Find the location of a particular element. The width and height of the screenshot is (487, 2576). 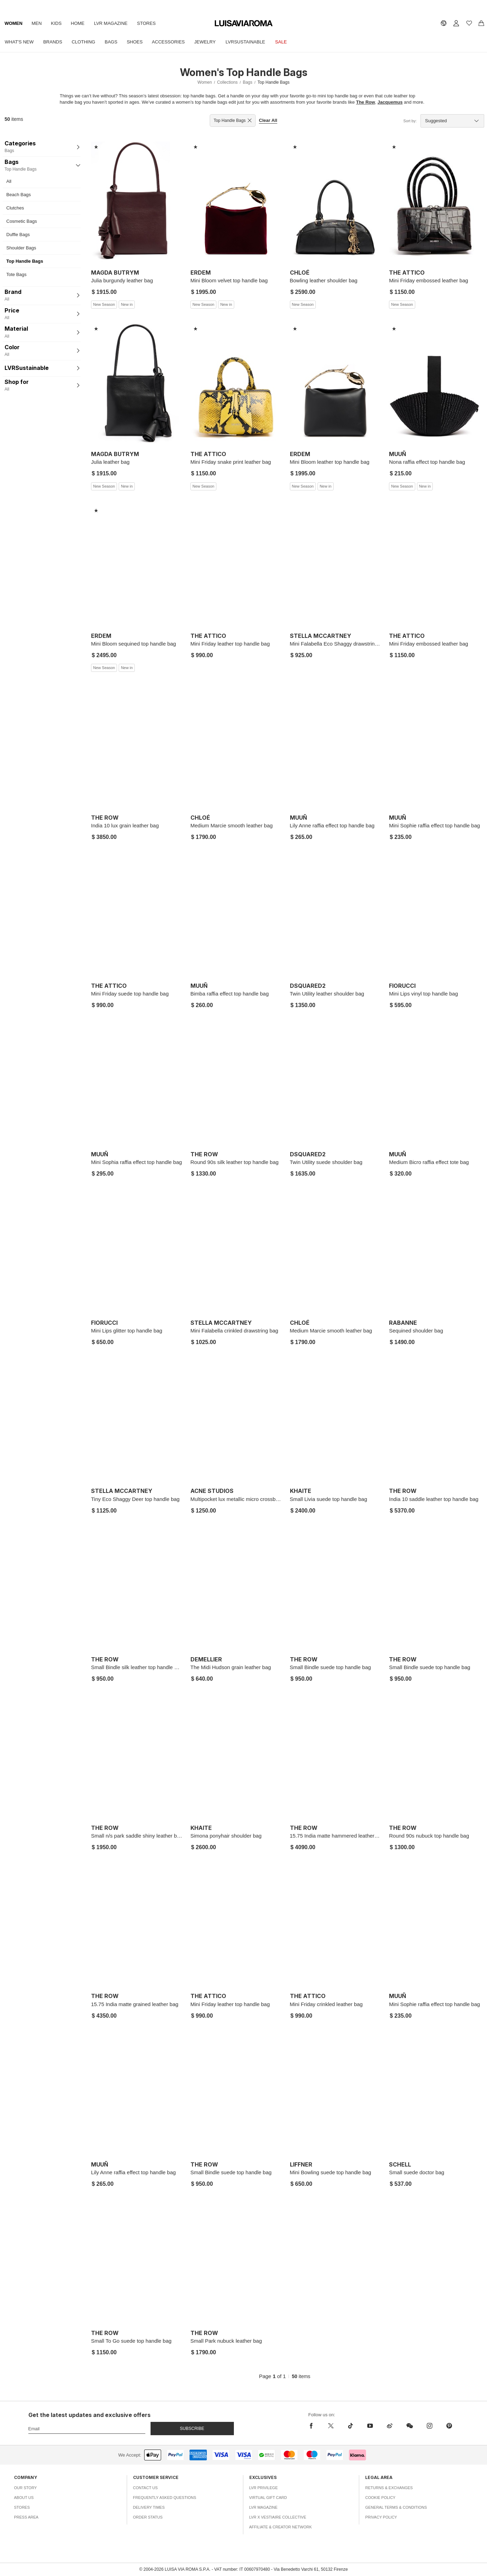

Clutches is located at coordinates (15, 208).